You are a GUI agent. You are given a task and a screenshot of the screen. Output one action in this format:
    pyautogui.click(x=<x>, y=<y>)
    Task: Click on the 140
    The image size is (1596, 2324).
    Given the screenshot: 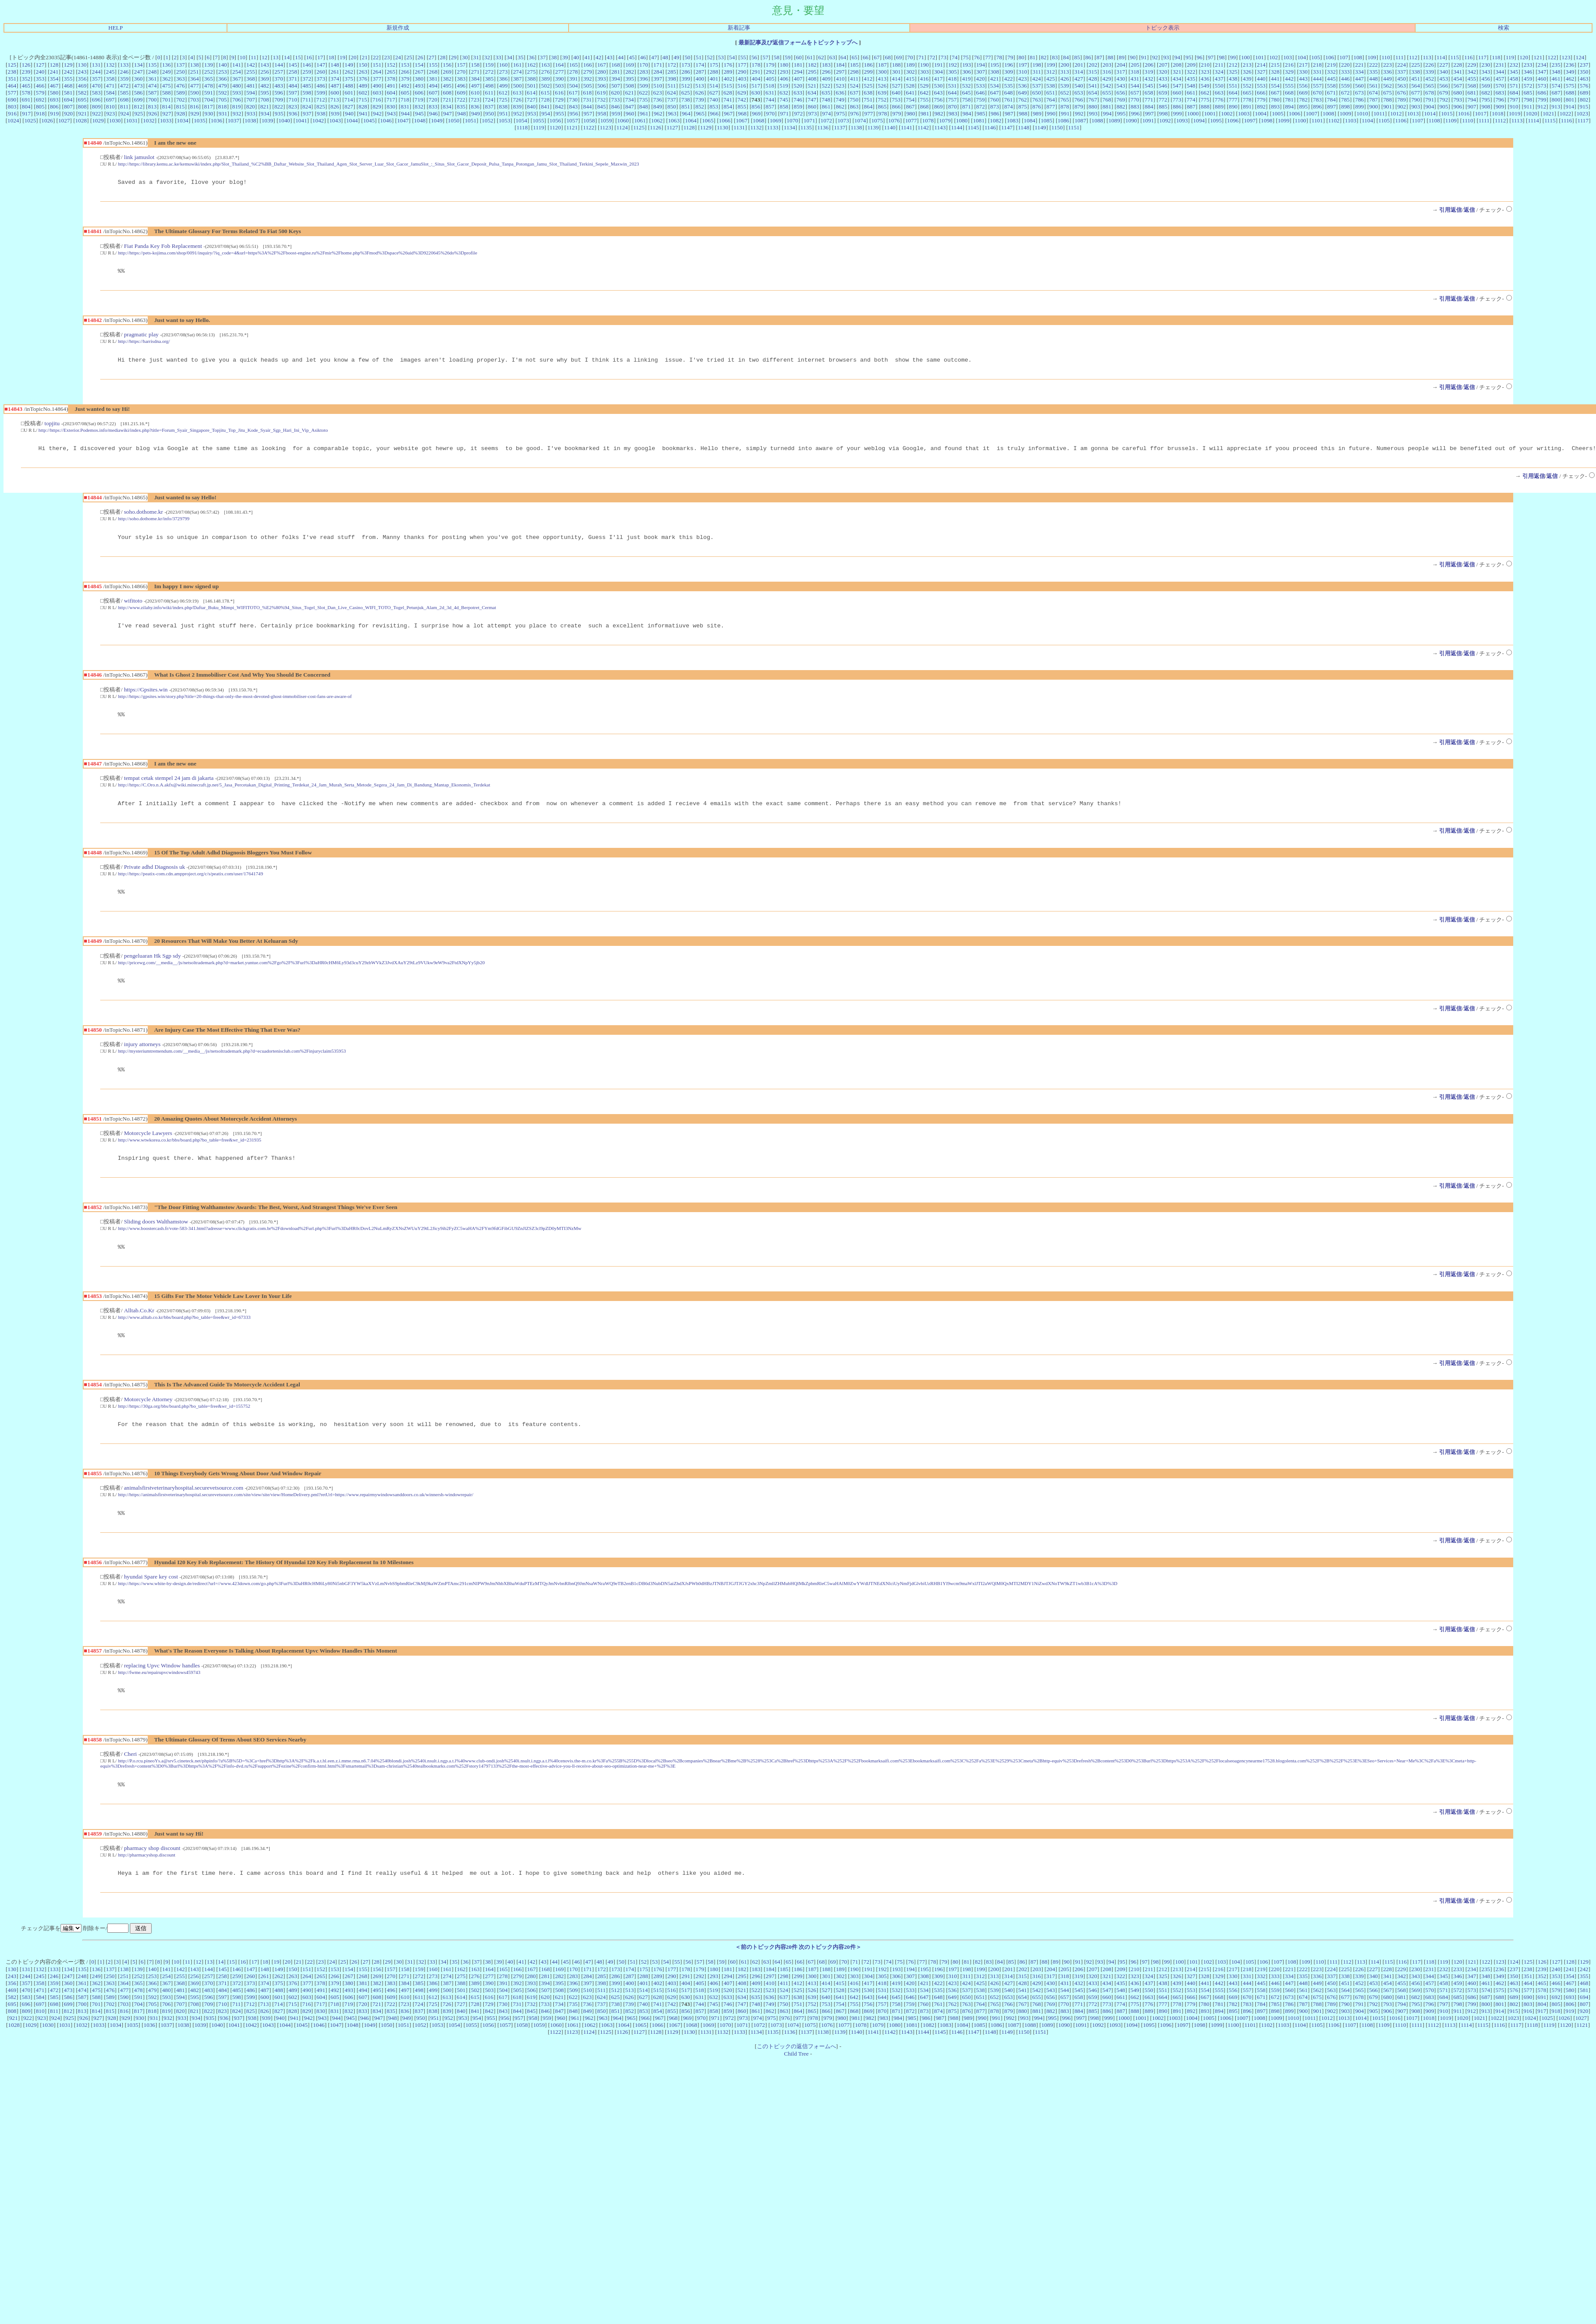 What is the action you would take?
    pyautogui.click(x=222, y=64)
    